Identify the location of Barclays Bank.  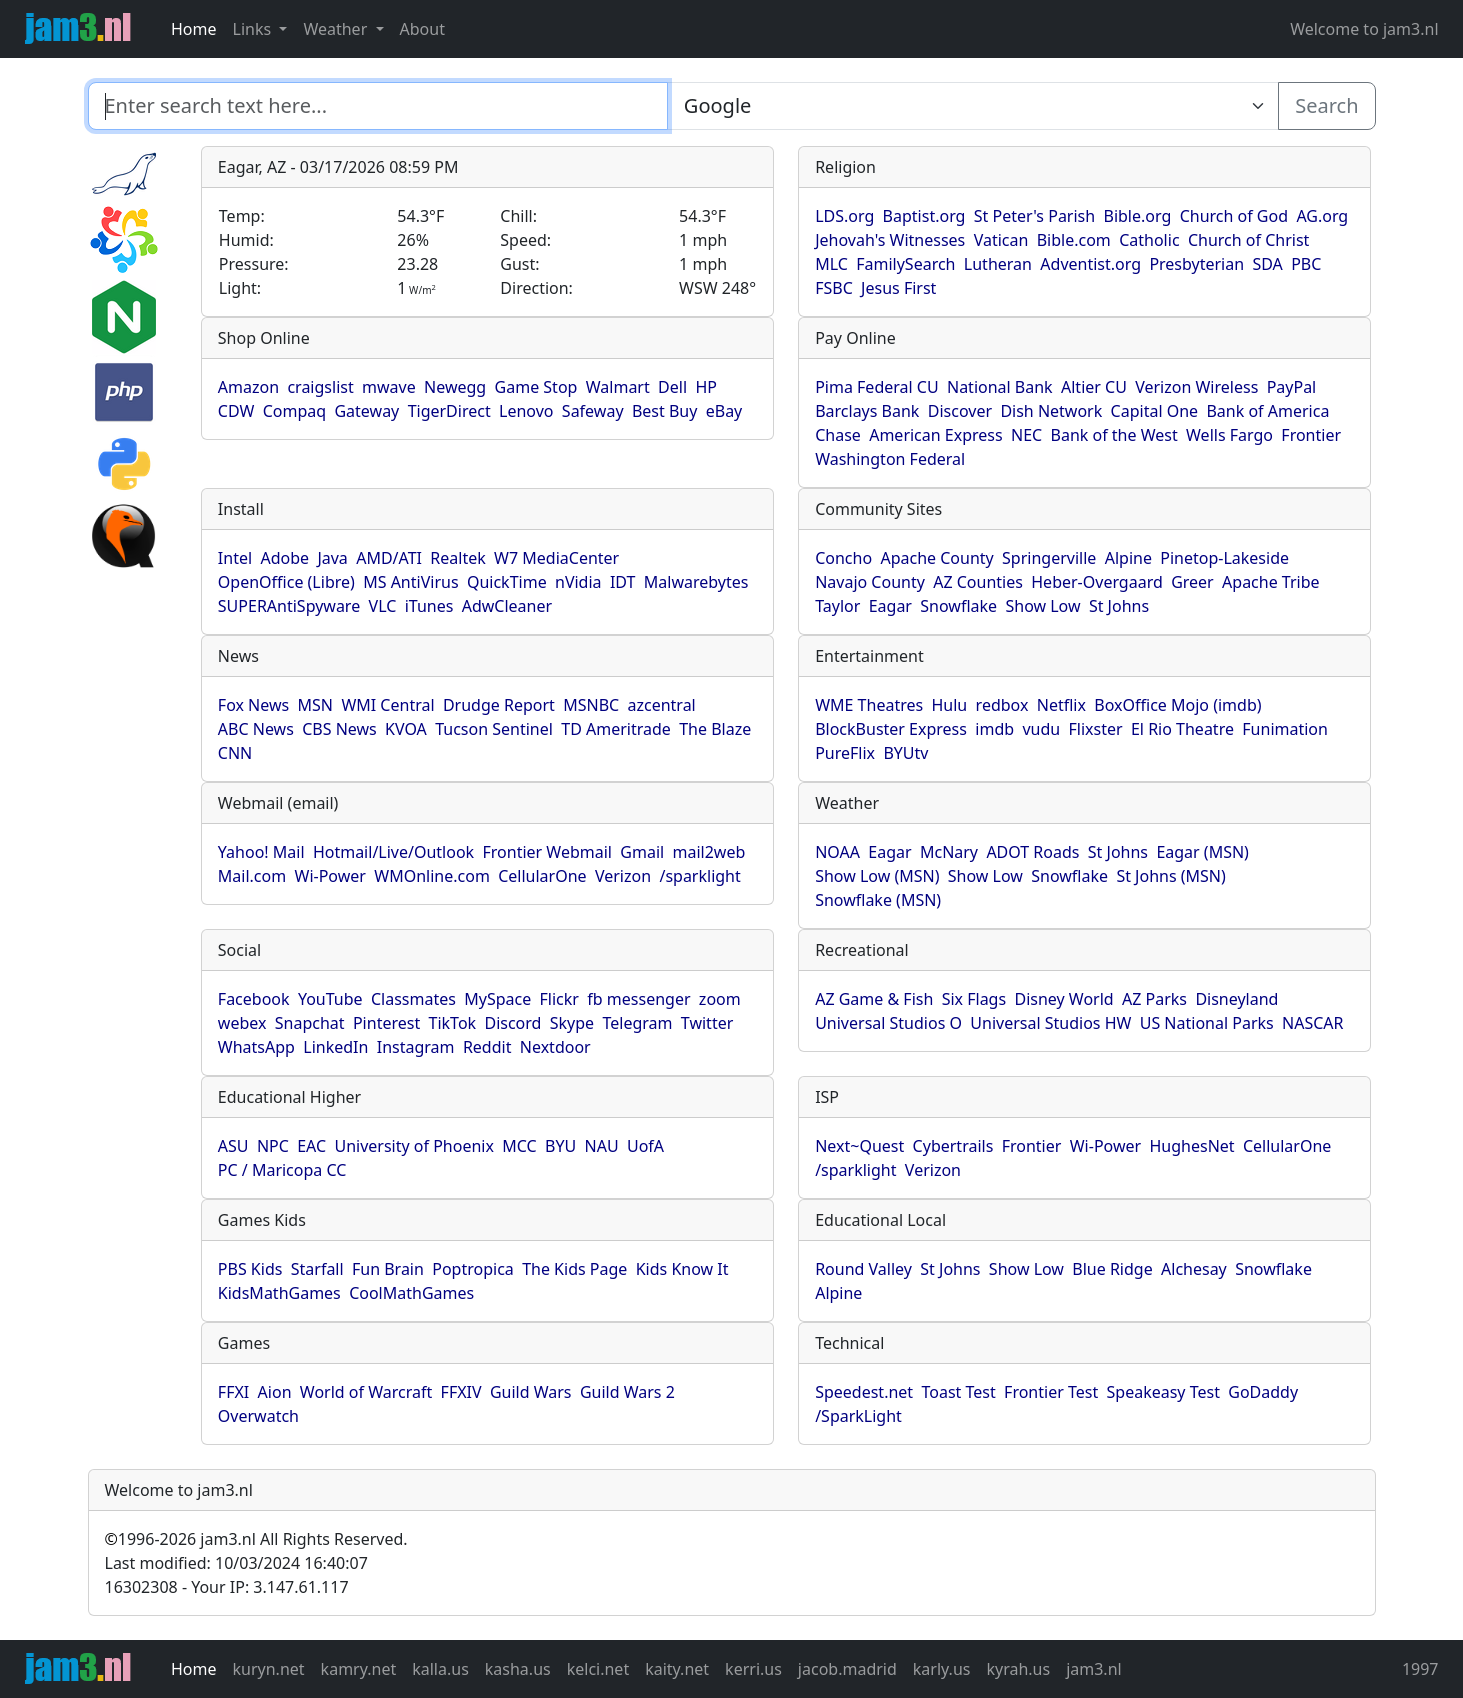
(867, 411).